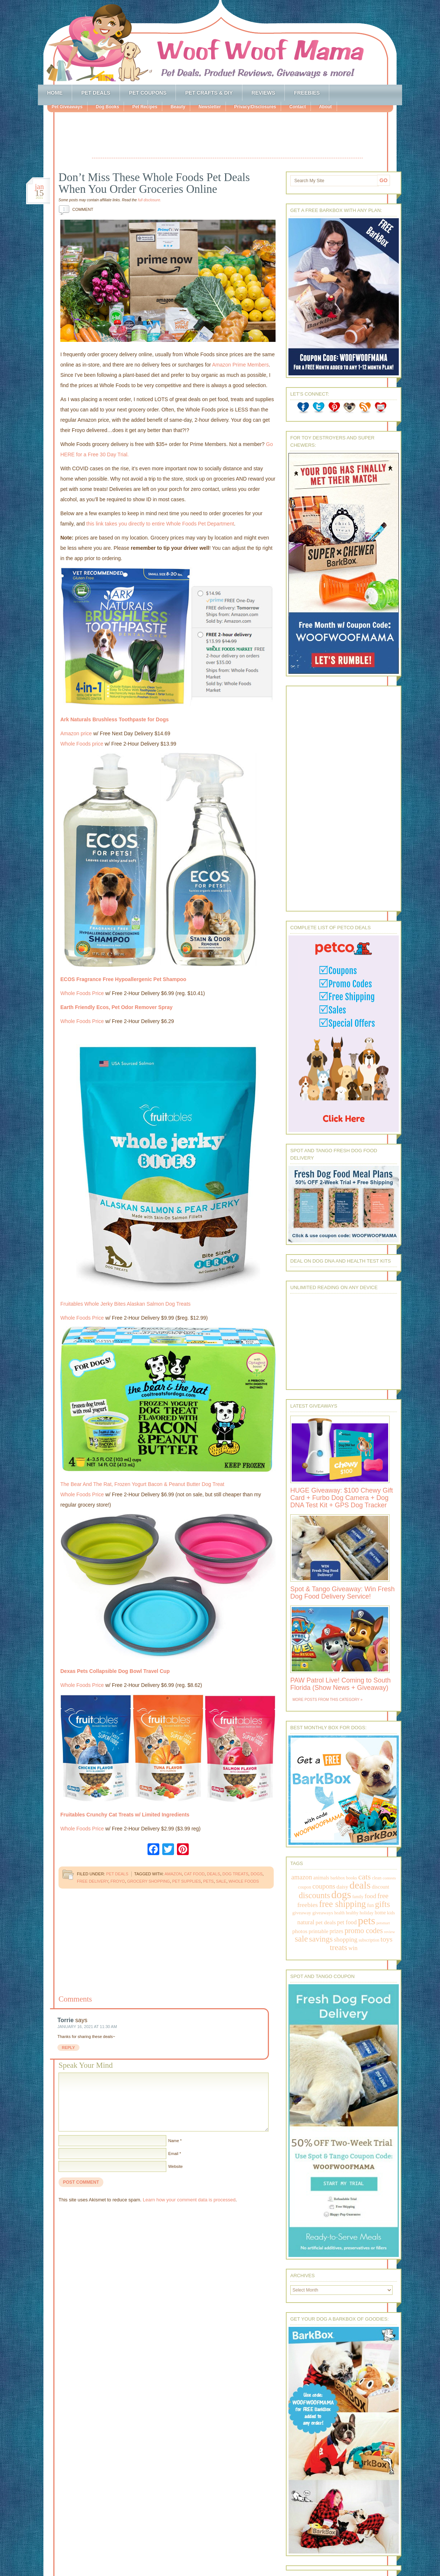 The width and height of the screenshot is (440, 2576). Describe the element at coordinates (307, 1904) in the screenshot. I see `freebies [freebies (432 items)]` at that location.